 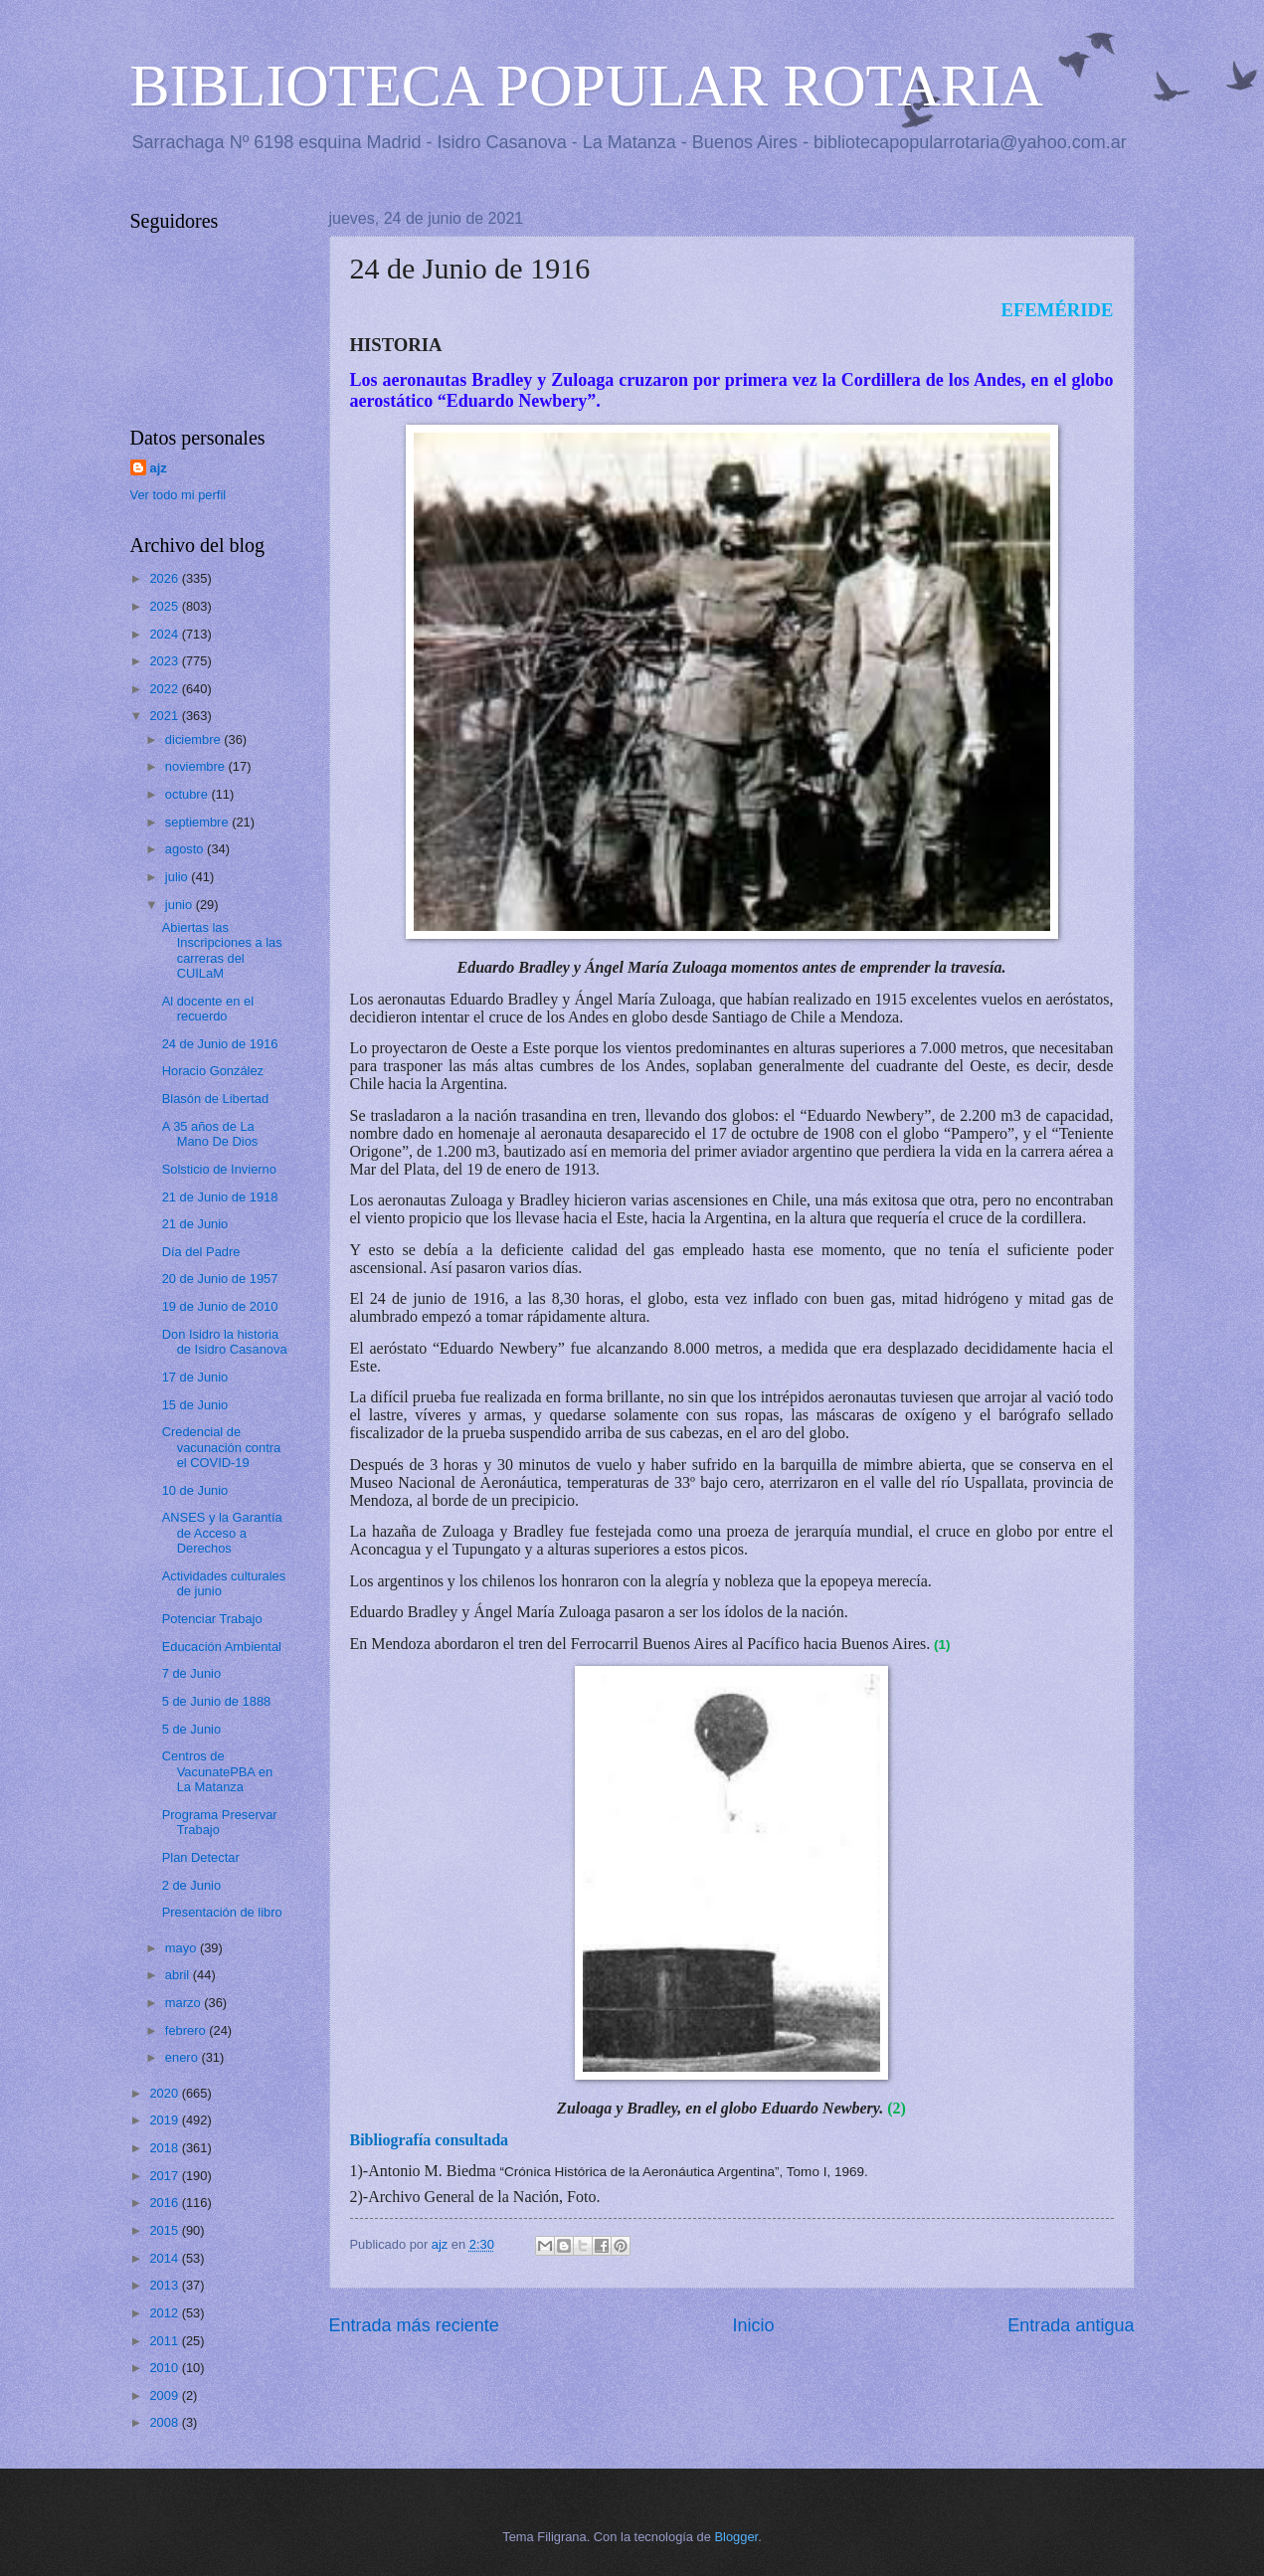 What do you see at coordinates (414, 2325) in the screenshot?
I see `Entrada más reciente` at bounding box center [414, 2325].